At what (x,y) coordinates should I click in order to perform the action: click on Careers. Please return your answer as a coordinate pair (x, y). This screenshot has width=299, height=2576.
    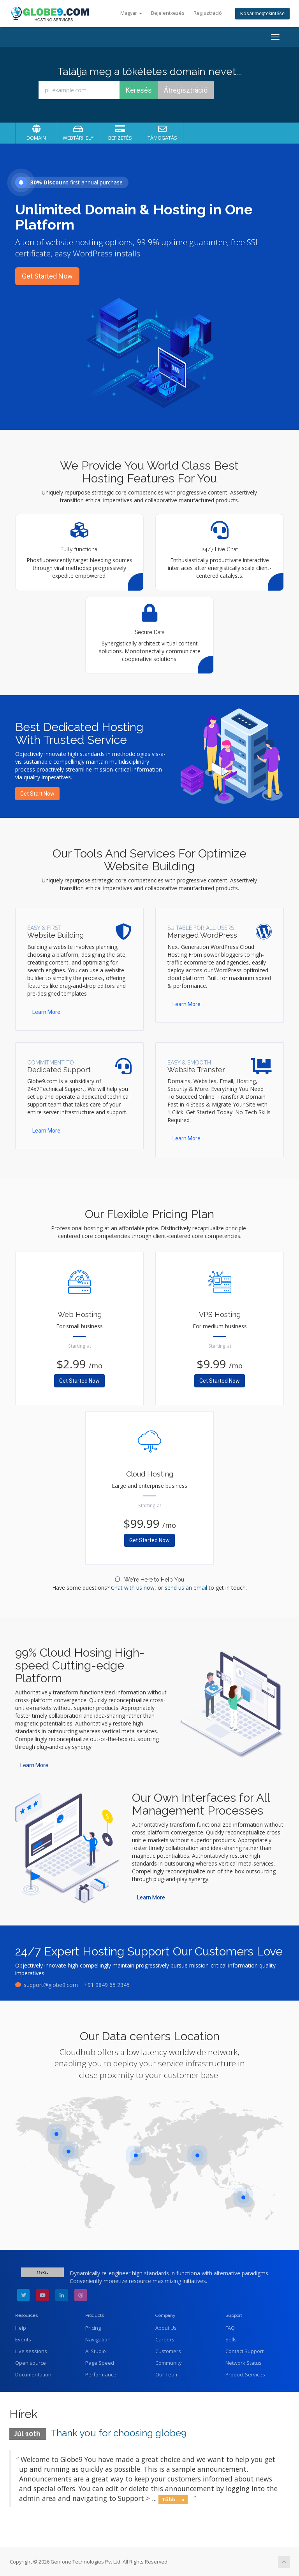
    Looking at the image, I should click on (164, 2339).